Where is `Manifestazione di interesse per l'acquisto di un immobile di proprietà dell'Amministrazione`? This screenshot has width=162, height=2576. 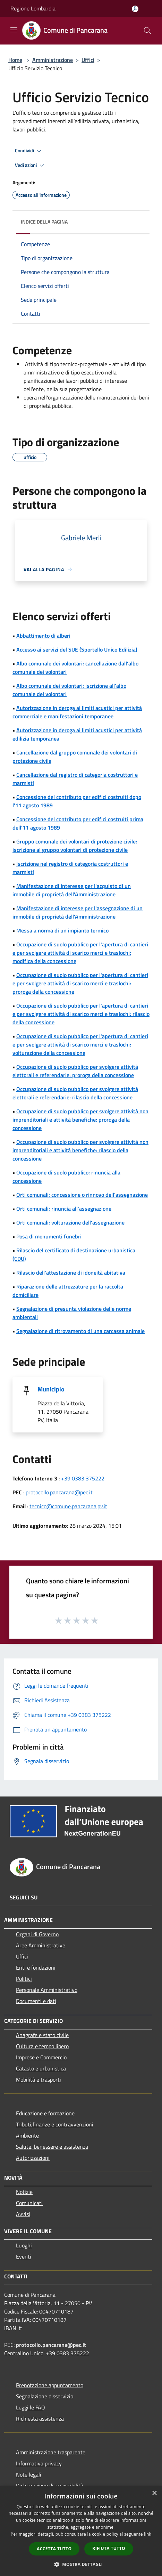 Manifestazione di interesse per l'acquisto di un immobile di proprietà dell'Amministrazione is located at coordinates (71, 890).